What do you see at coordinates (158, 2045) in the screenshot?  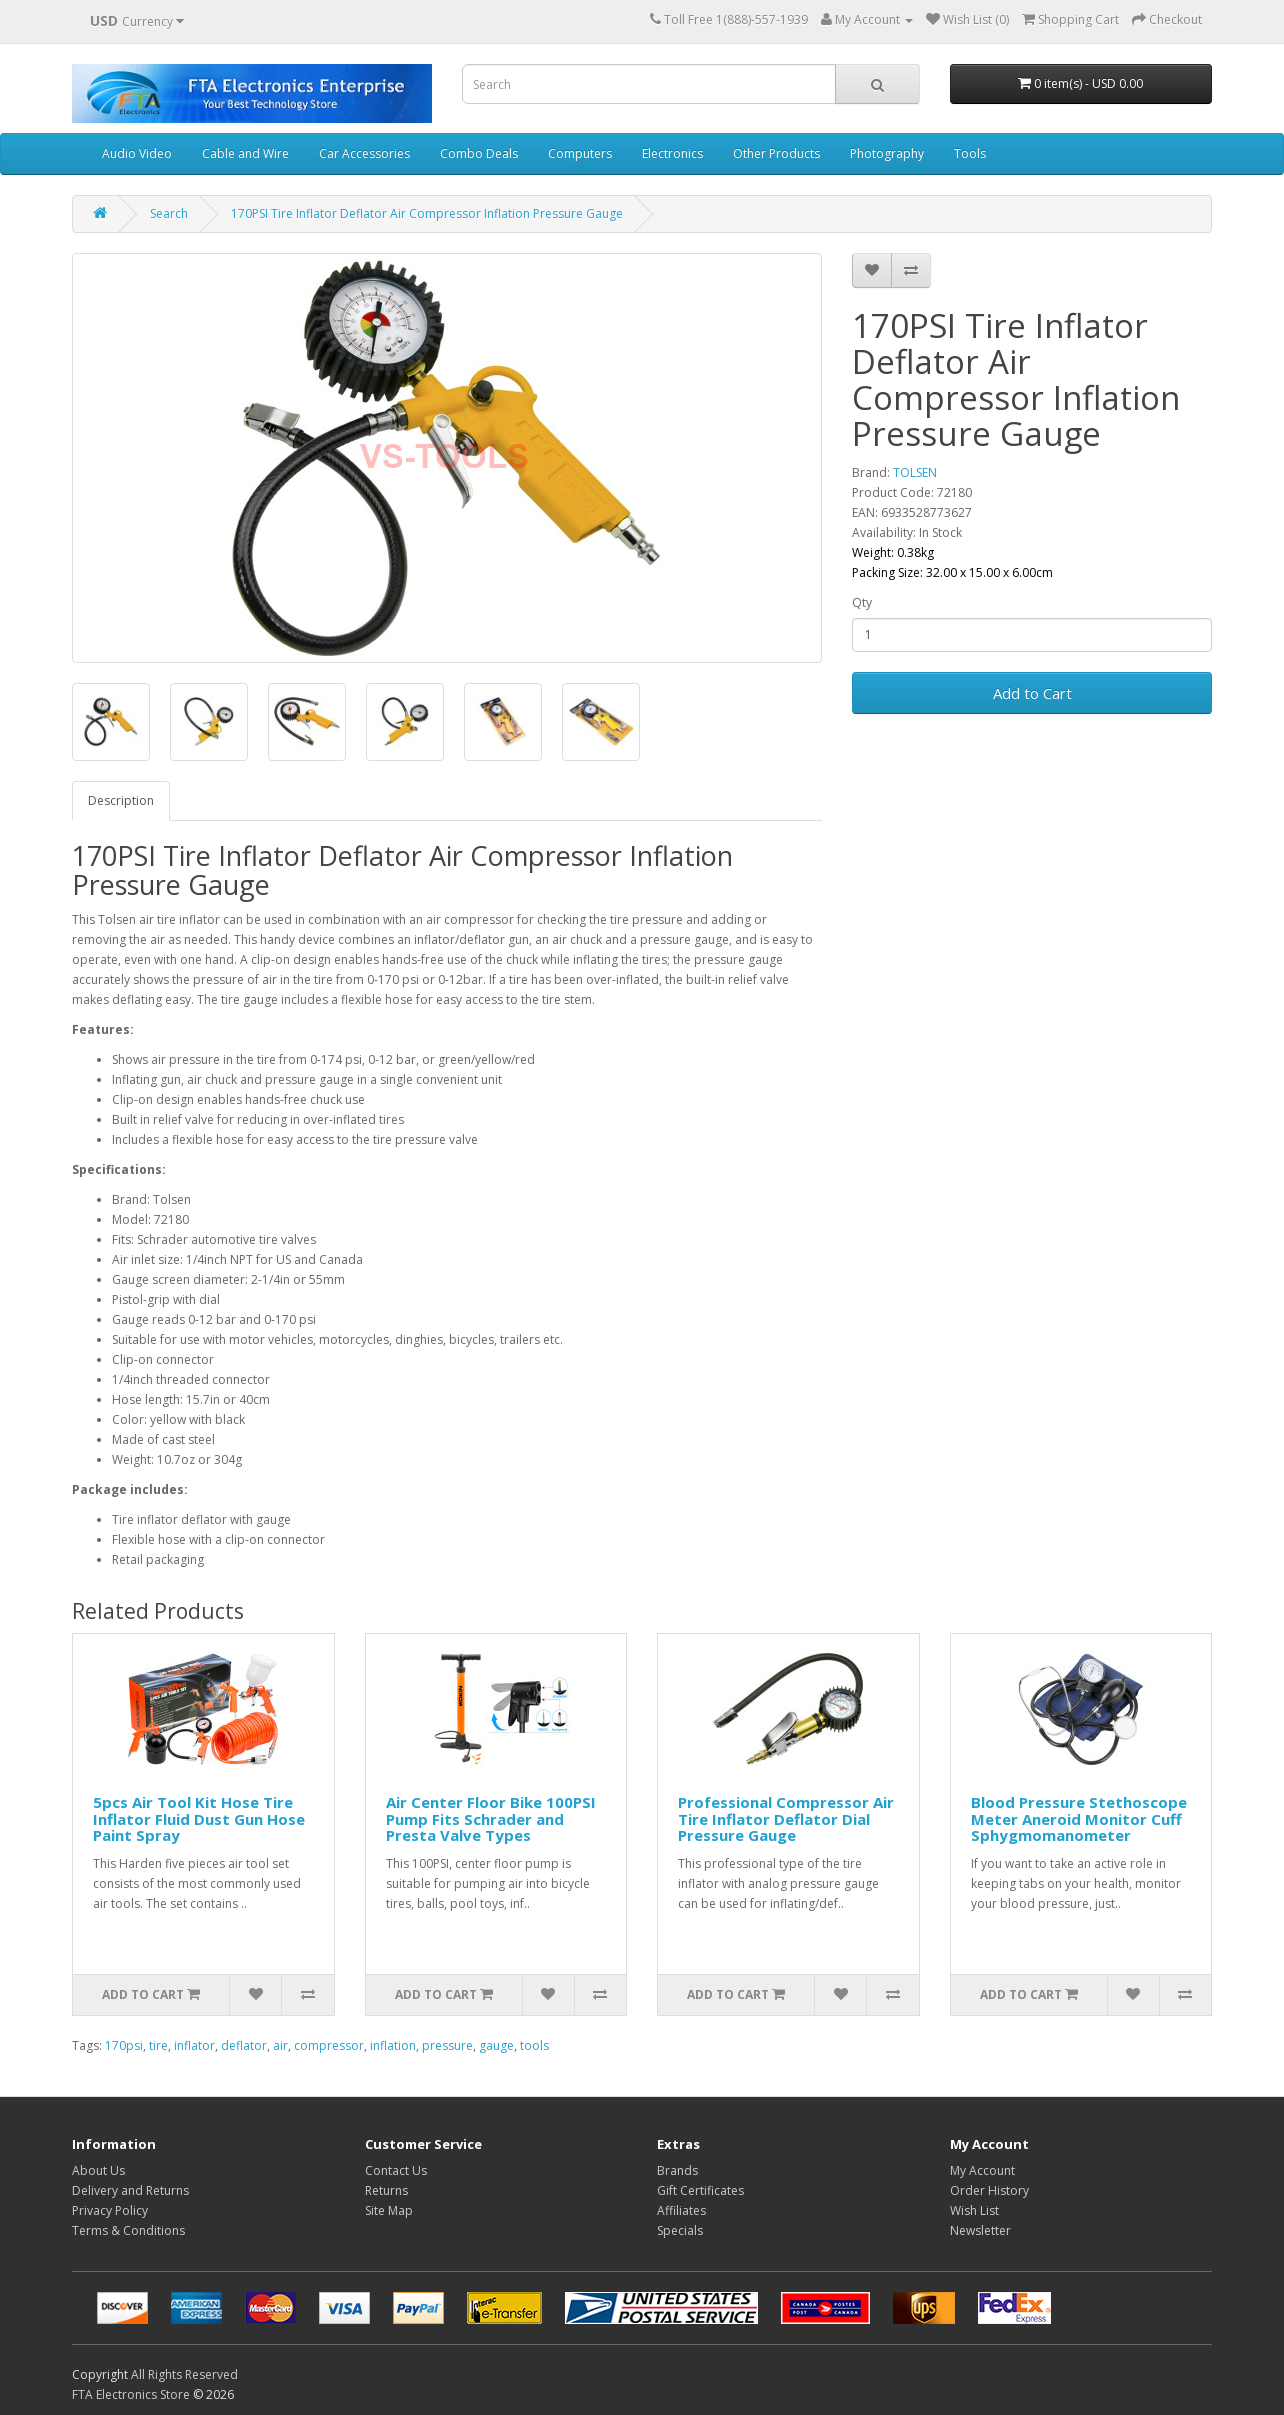 I see `tire` at bounding box center [158, 2045].